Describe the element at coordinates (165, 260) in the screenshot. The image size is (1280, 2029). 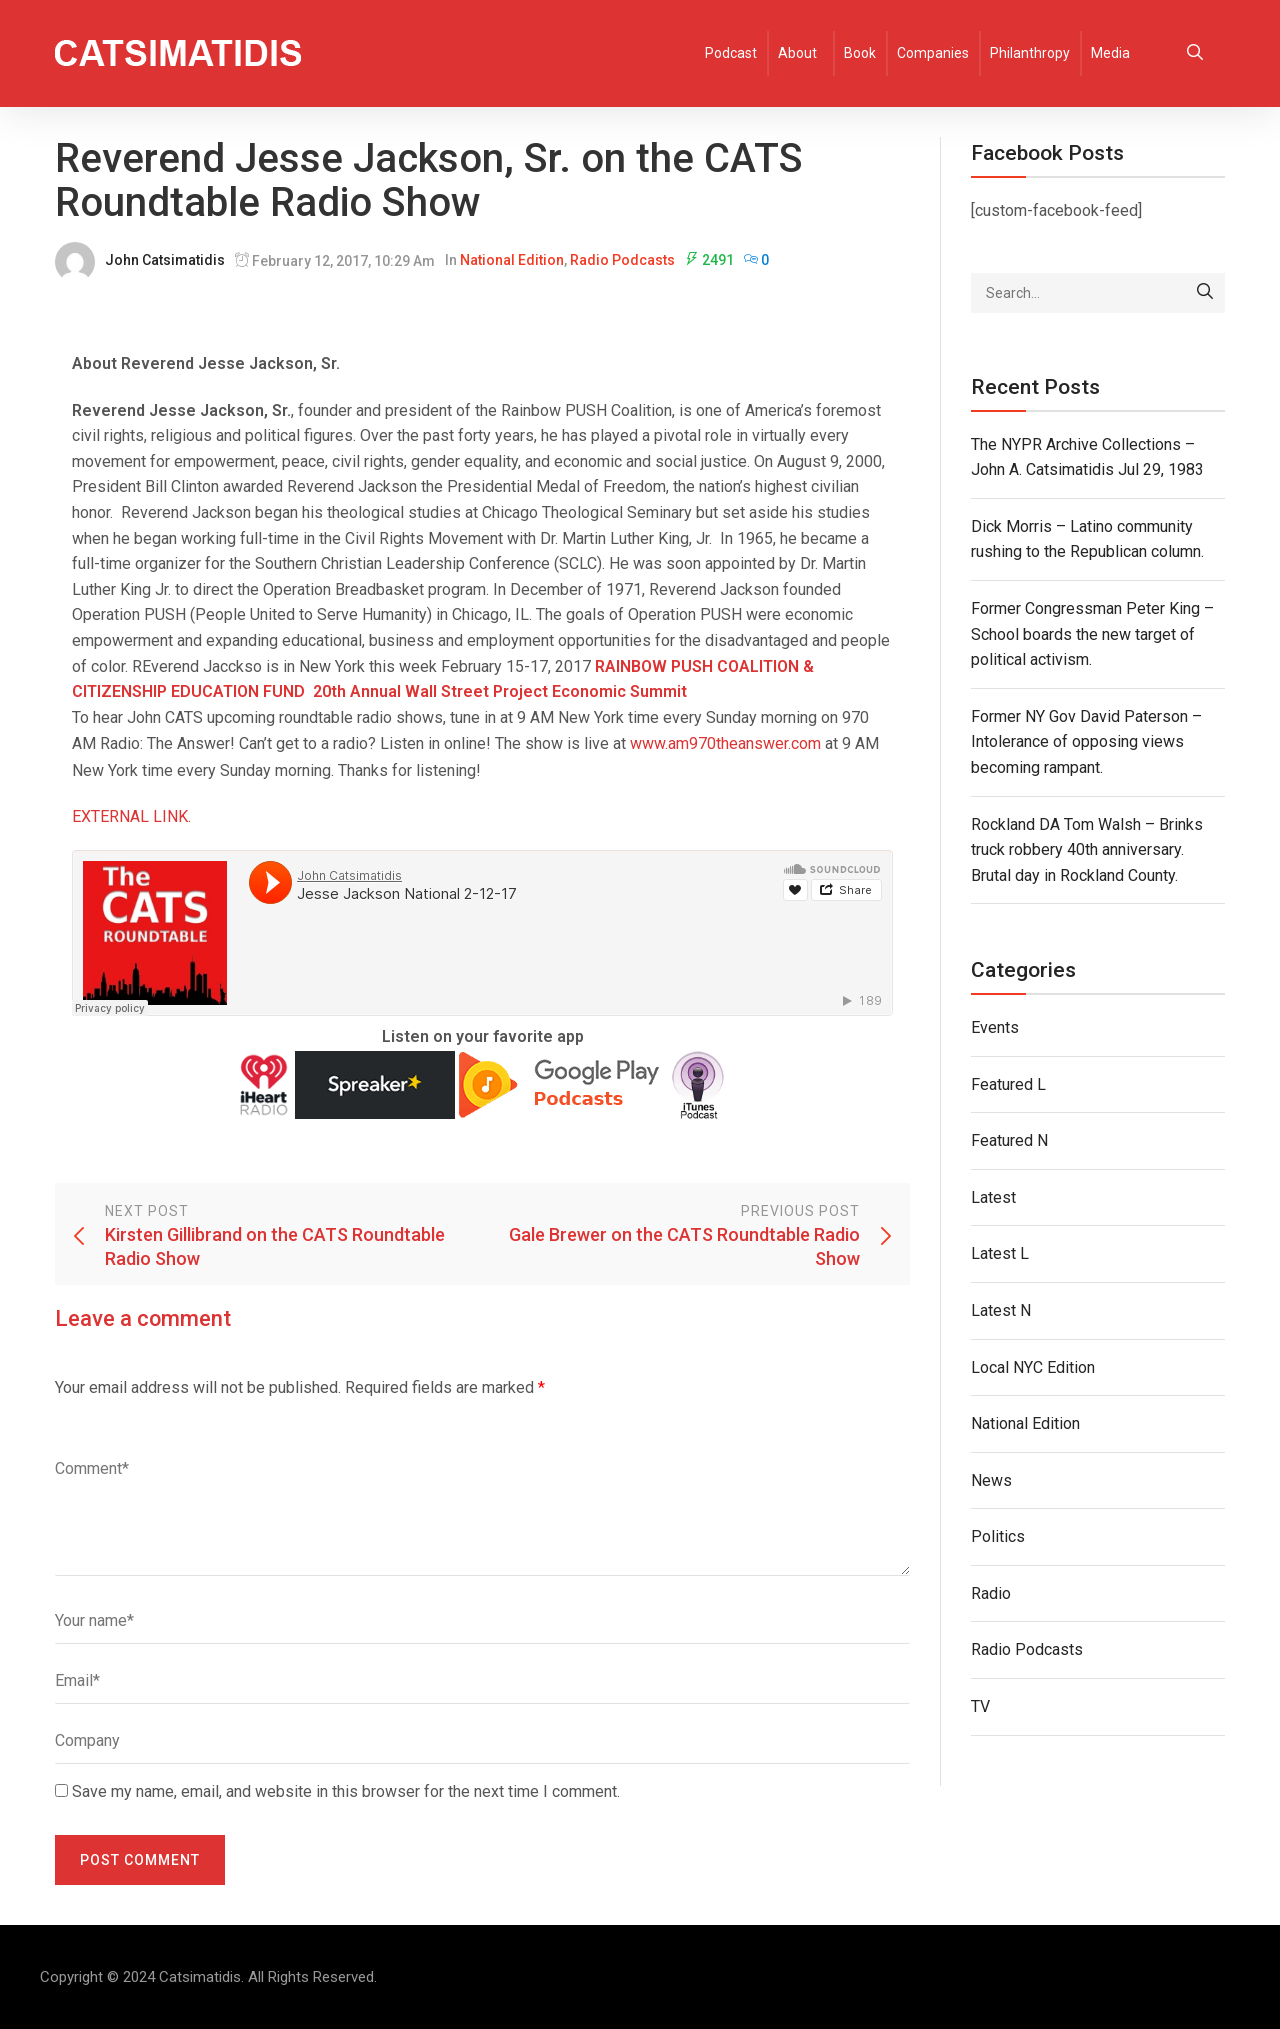
I see `John Catsimatidis` at that location.